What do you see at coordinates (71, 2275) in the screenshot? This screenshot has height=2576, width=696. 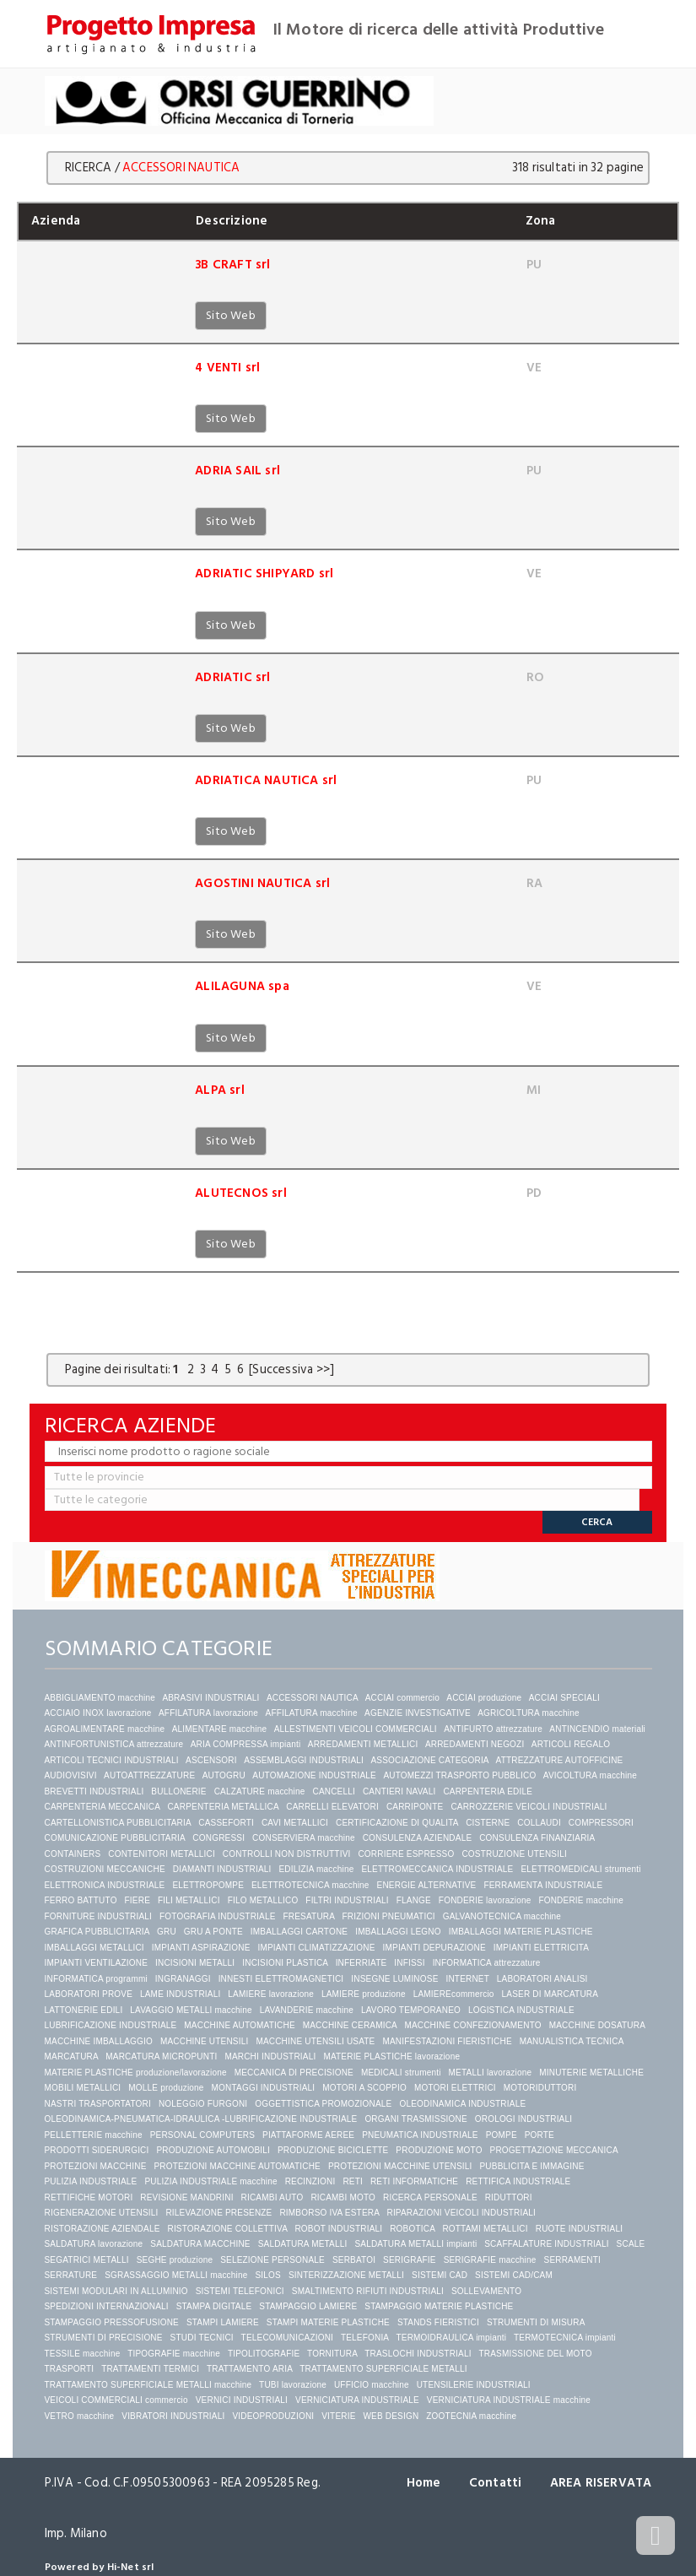 I see `SERRATURE` at bounding box center [71, 2275].